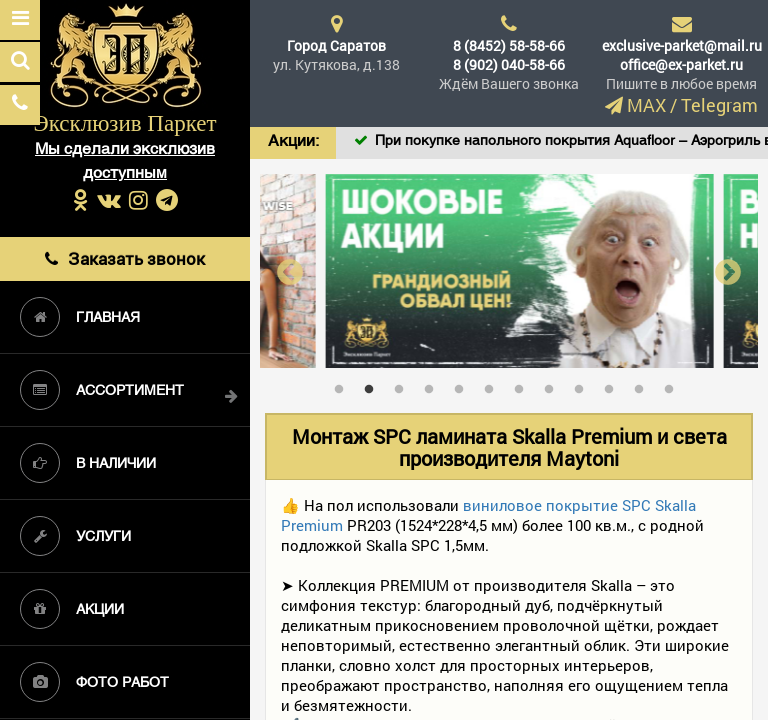 The height and width of the screenshot is (720, 768). What do you see at coordinates (584, 385) in the screenshot?
I see `9 [tab]` at bounding box center [584, 385].